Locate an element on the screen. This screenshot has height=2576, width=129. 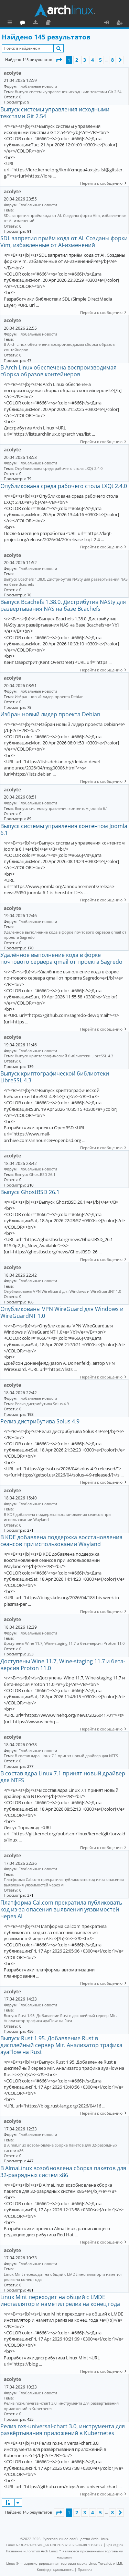
Выпуск Bcachefs 1.38.0. Дистрибутив NASty для развёртывания NAS на базе Bcachefs is located at coordinates (66, 581).